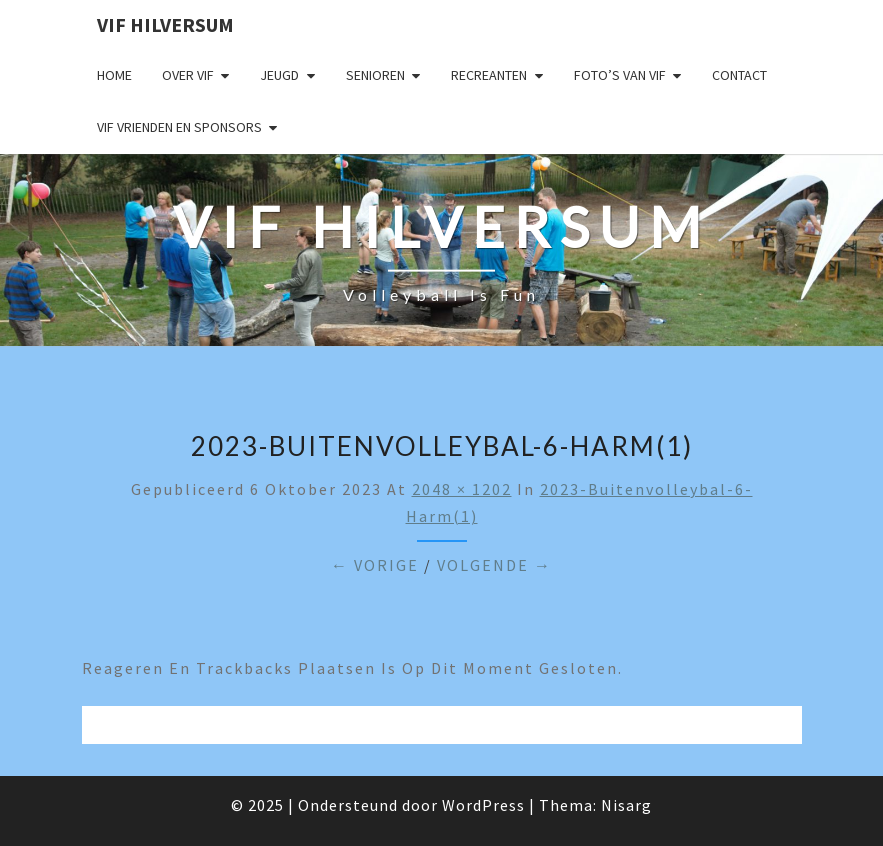 The image size is (883, 846). I want to click on Over VIF, so click(188, 75).